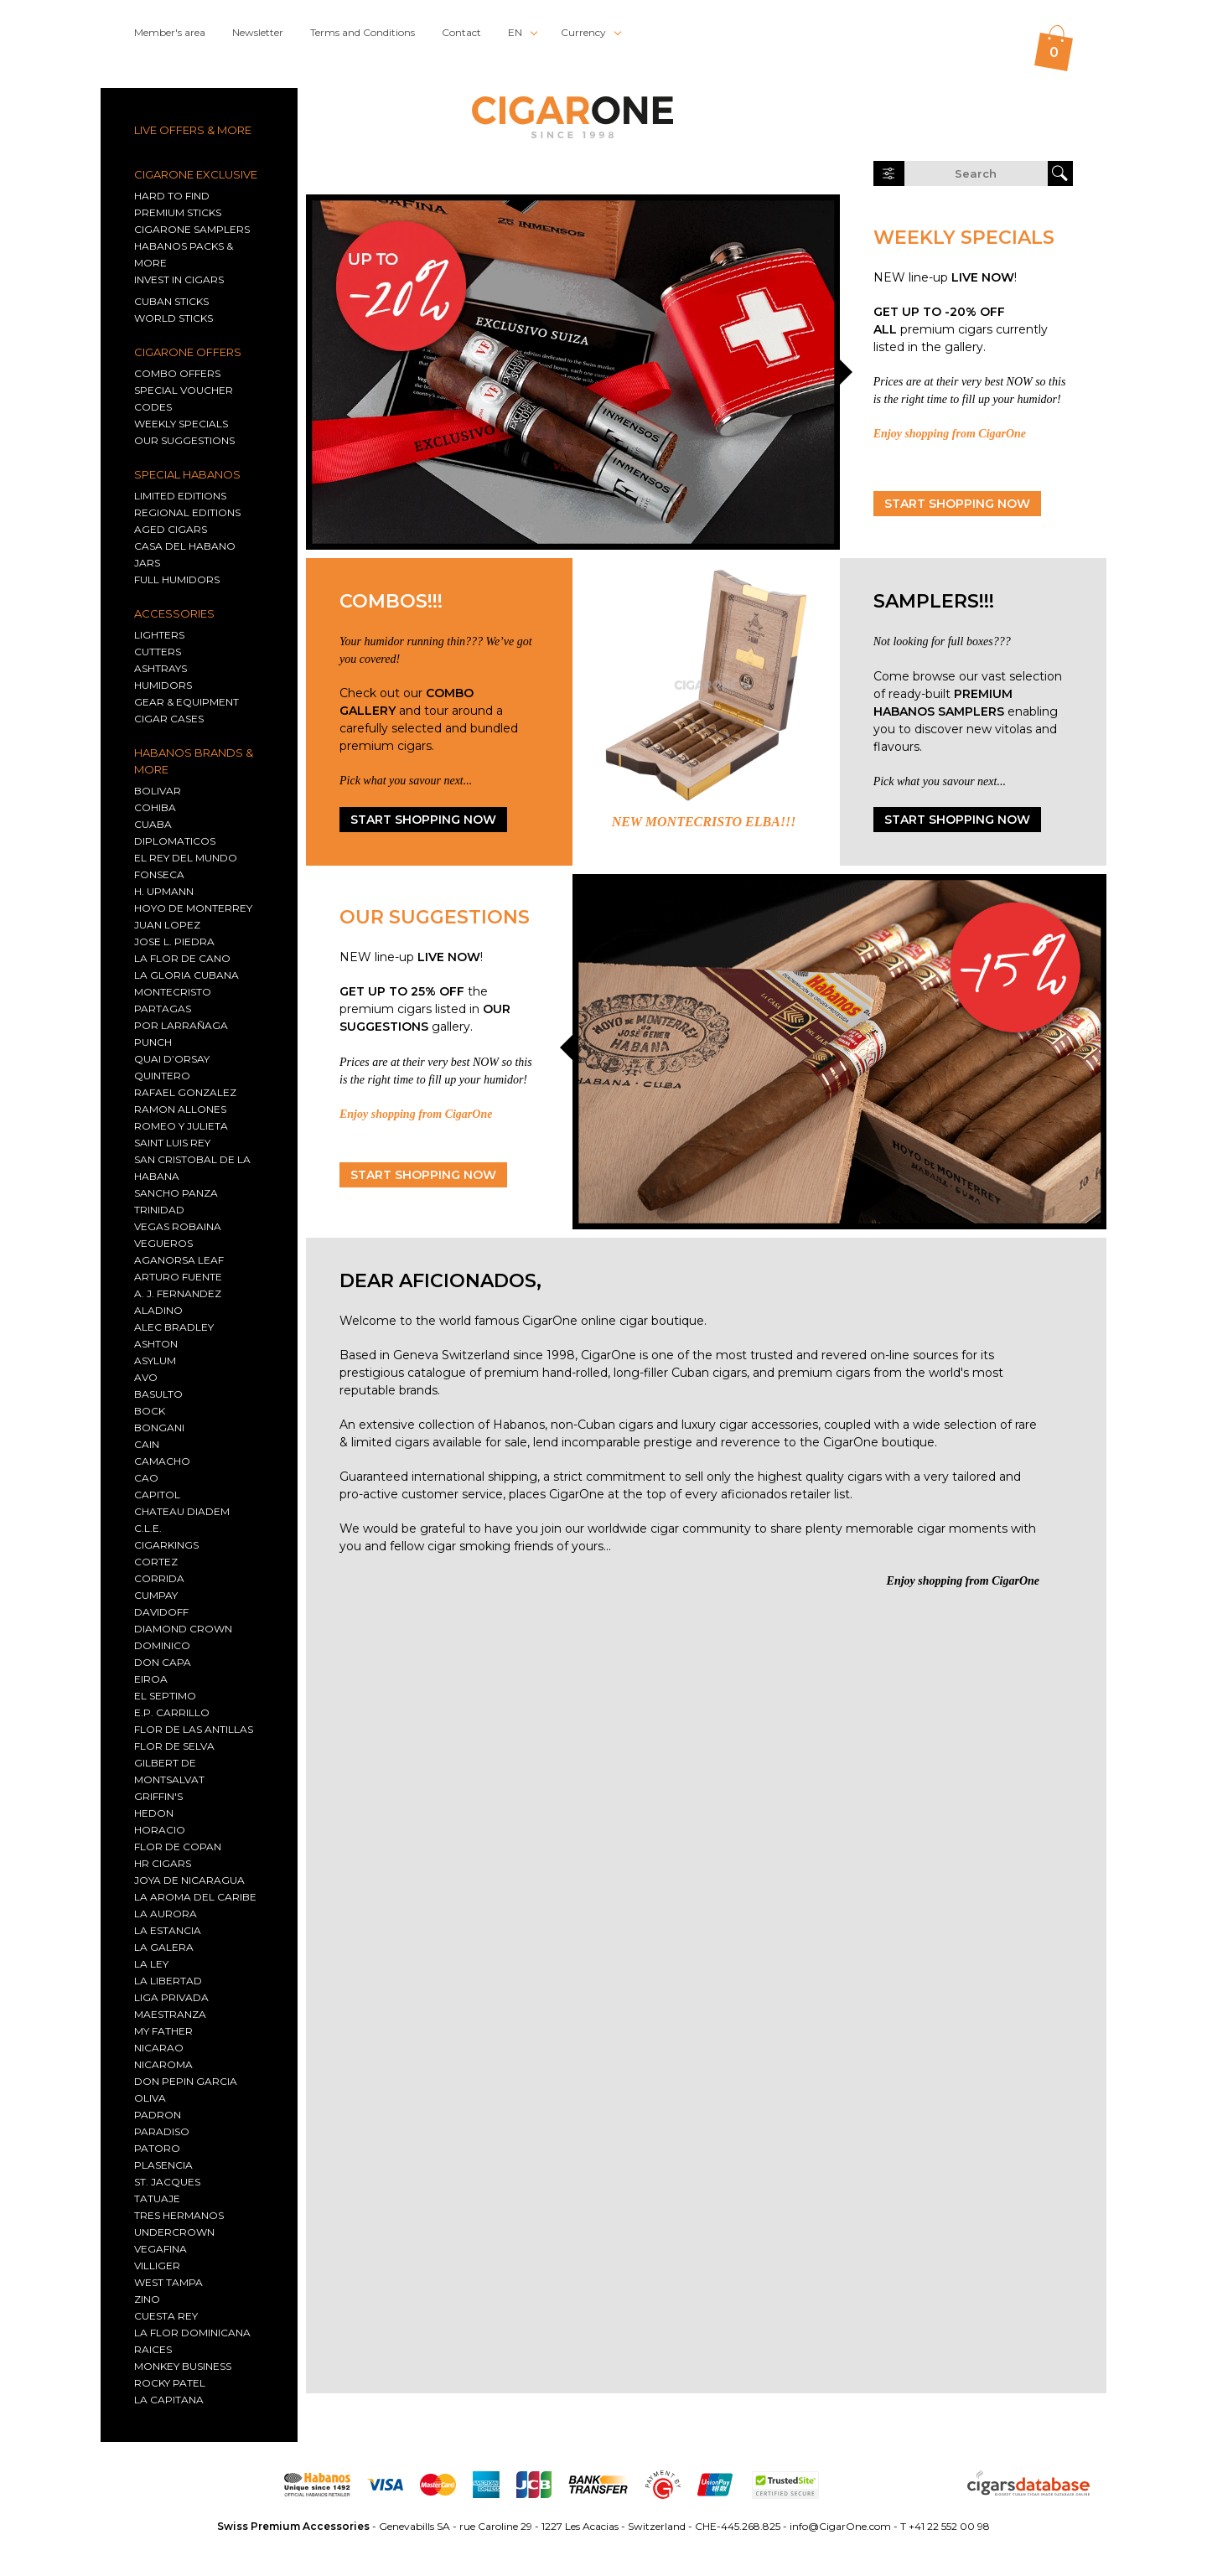 The width and height of the screenshot is (1207, 2576). Describe the element at coordinates (178, 1276) in the screenshot. I see `Arturo Fuente` at that location.